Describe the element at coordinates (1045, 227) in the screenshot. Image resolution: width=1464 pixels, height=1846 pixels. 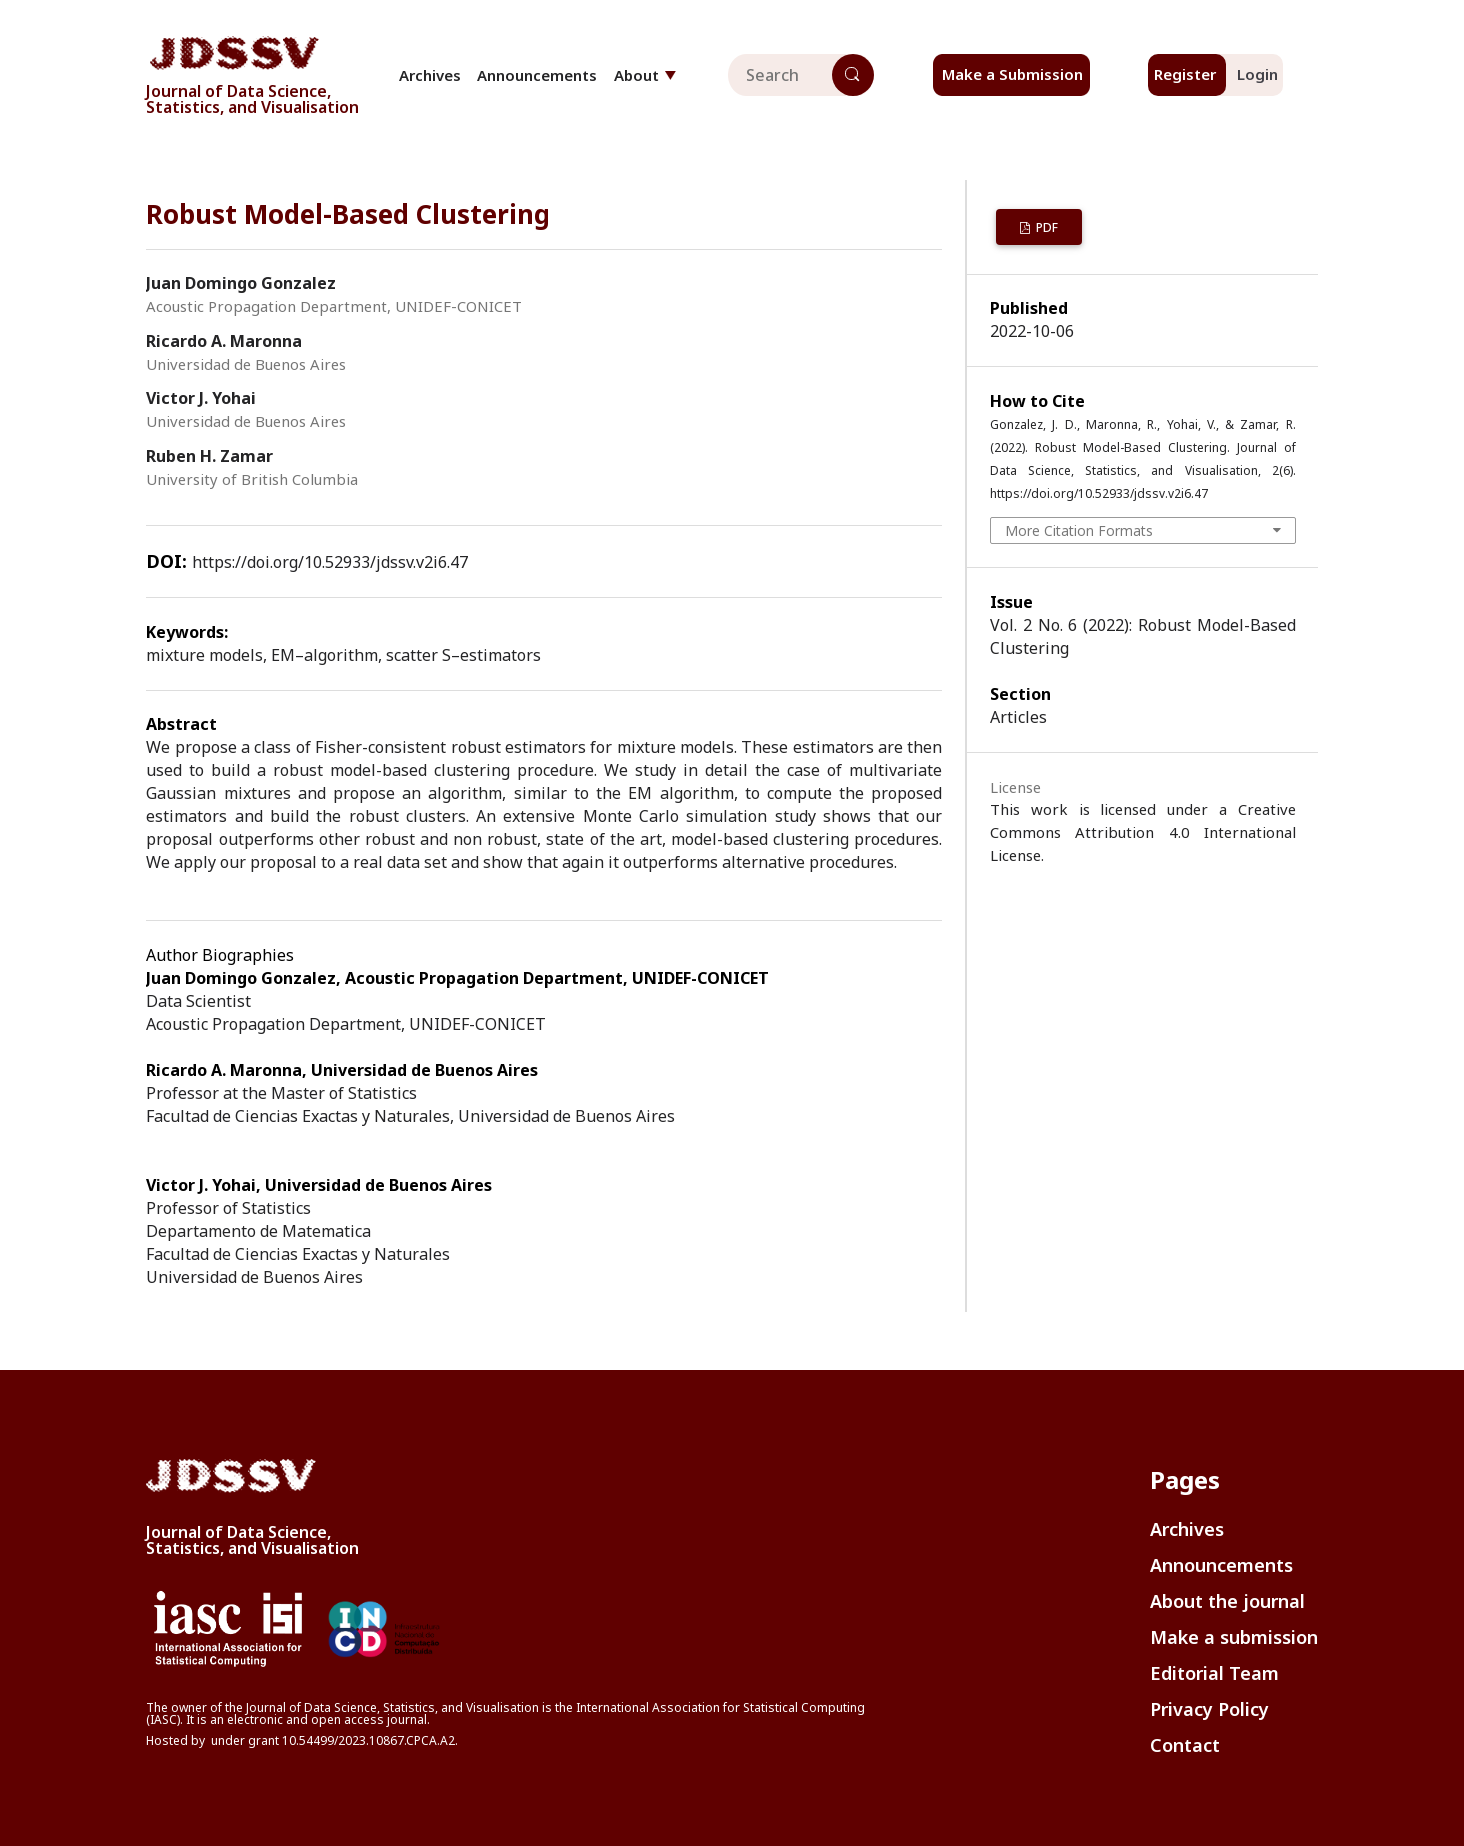
I see `PDF` at that location.